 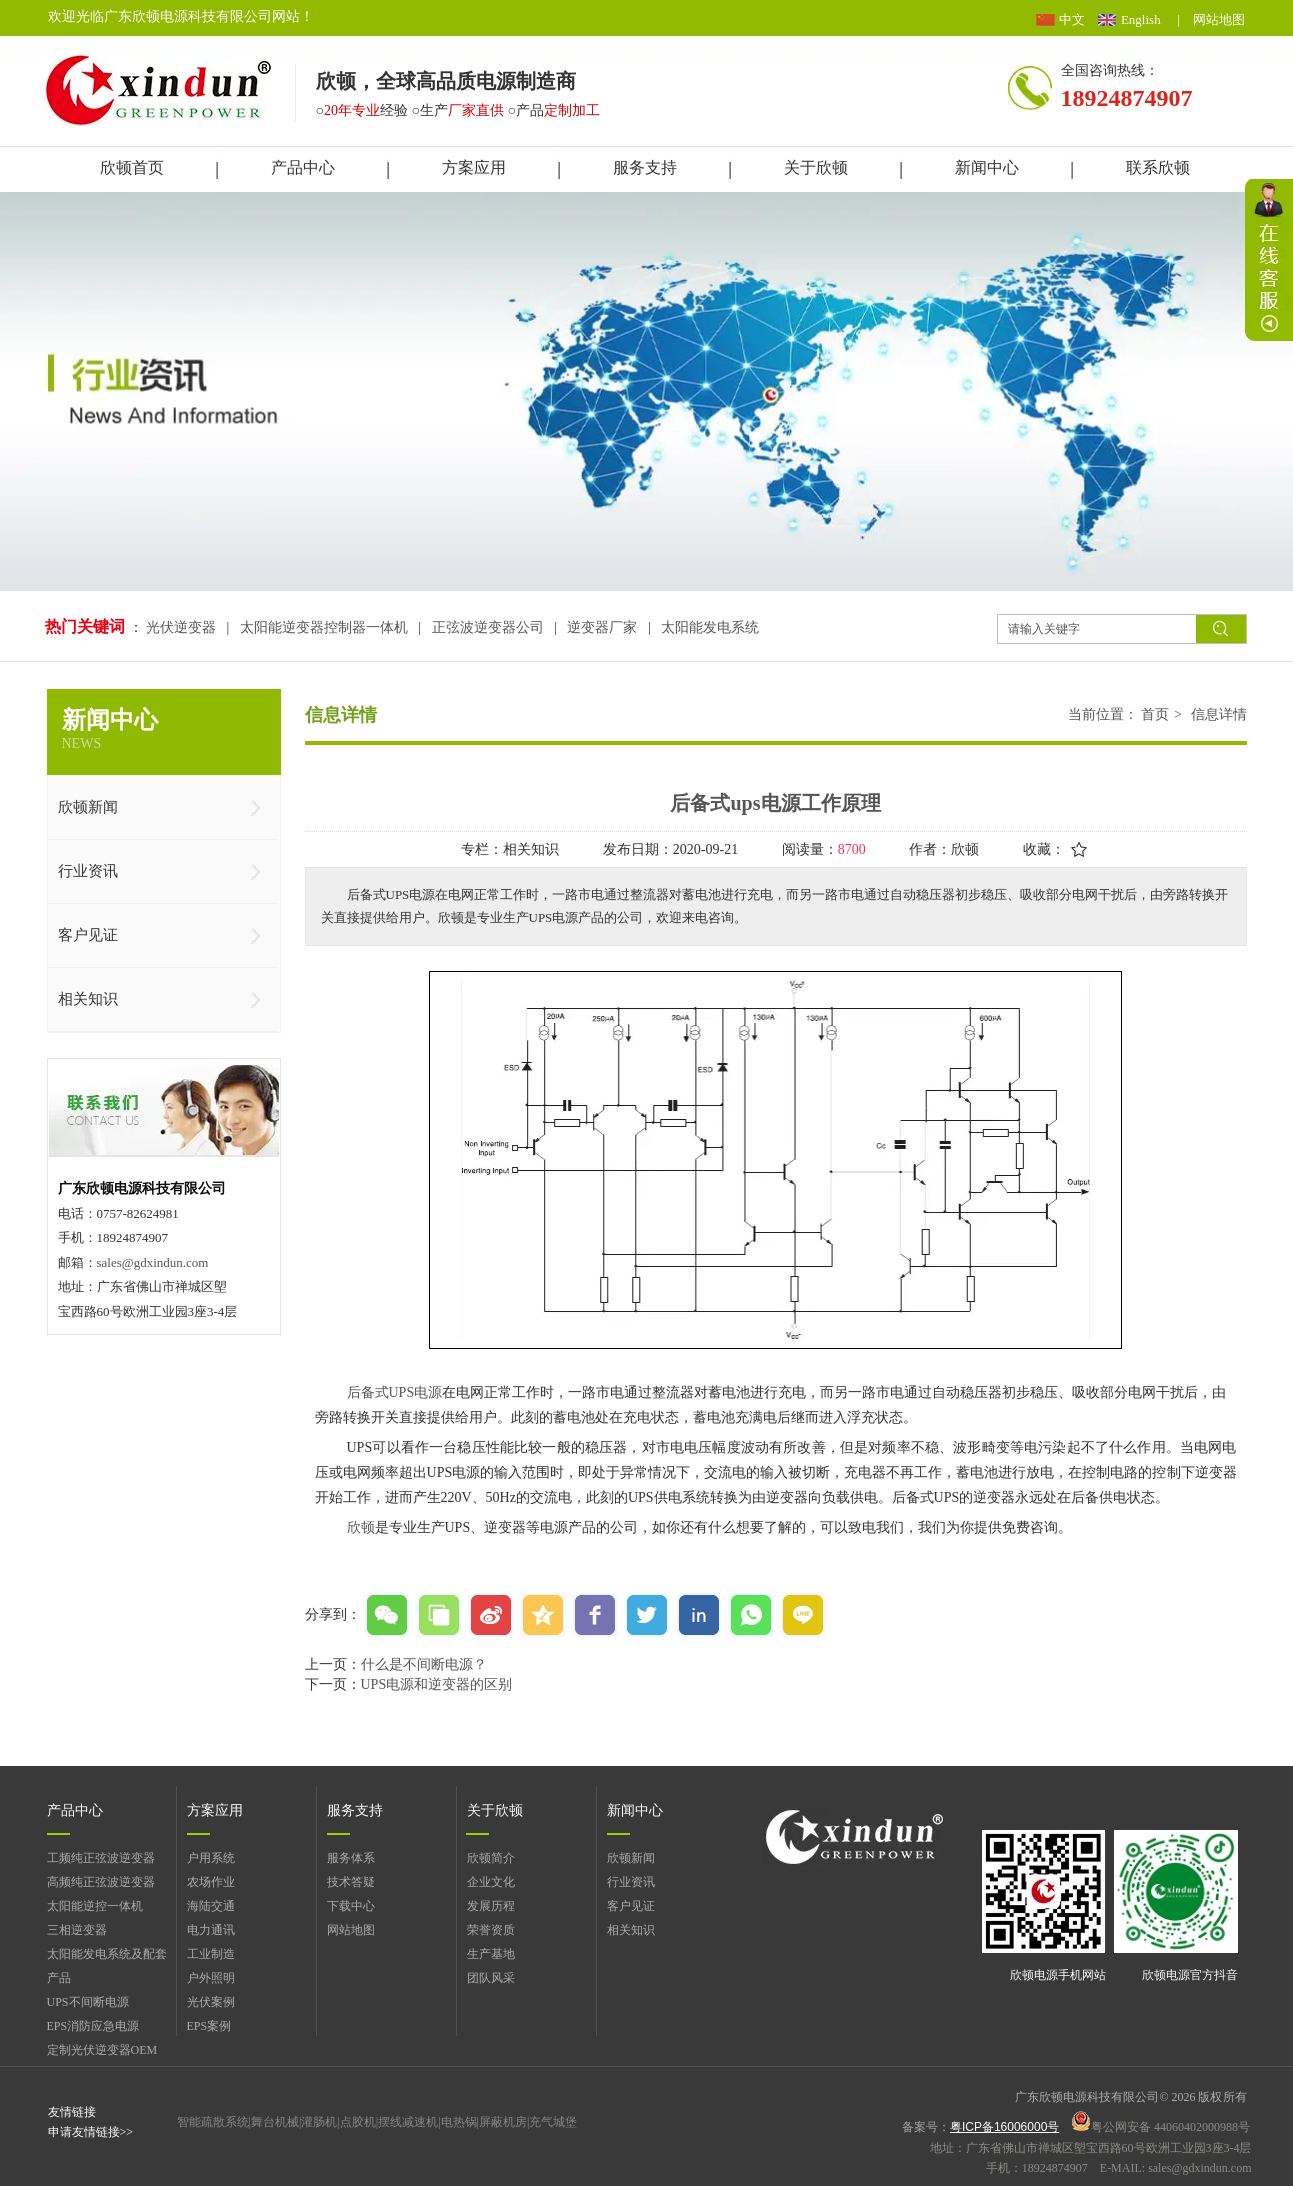 I want to click on 太阳能逆变器控制器一体机, so click(x=324, y=627).